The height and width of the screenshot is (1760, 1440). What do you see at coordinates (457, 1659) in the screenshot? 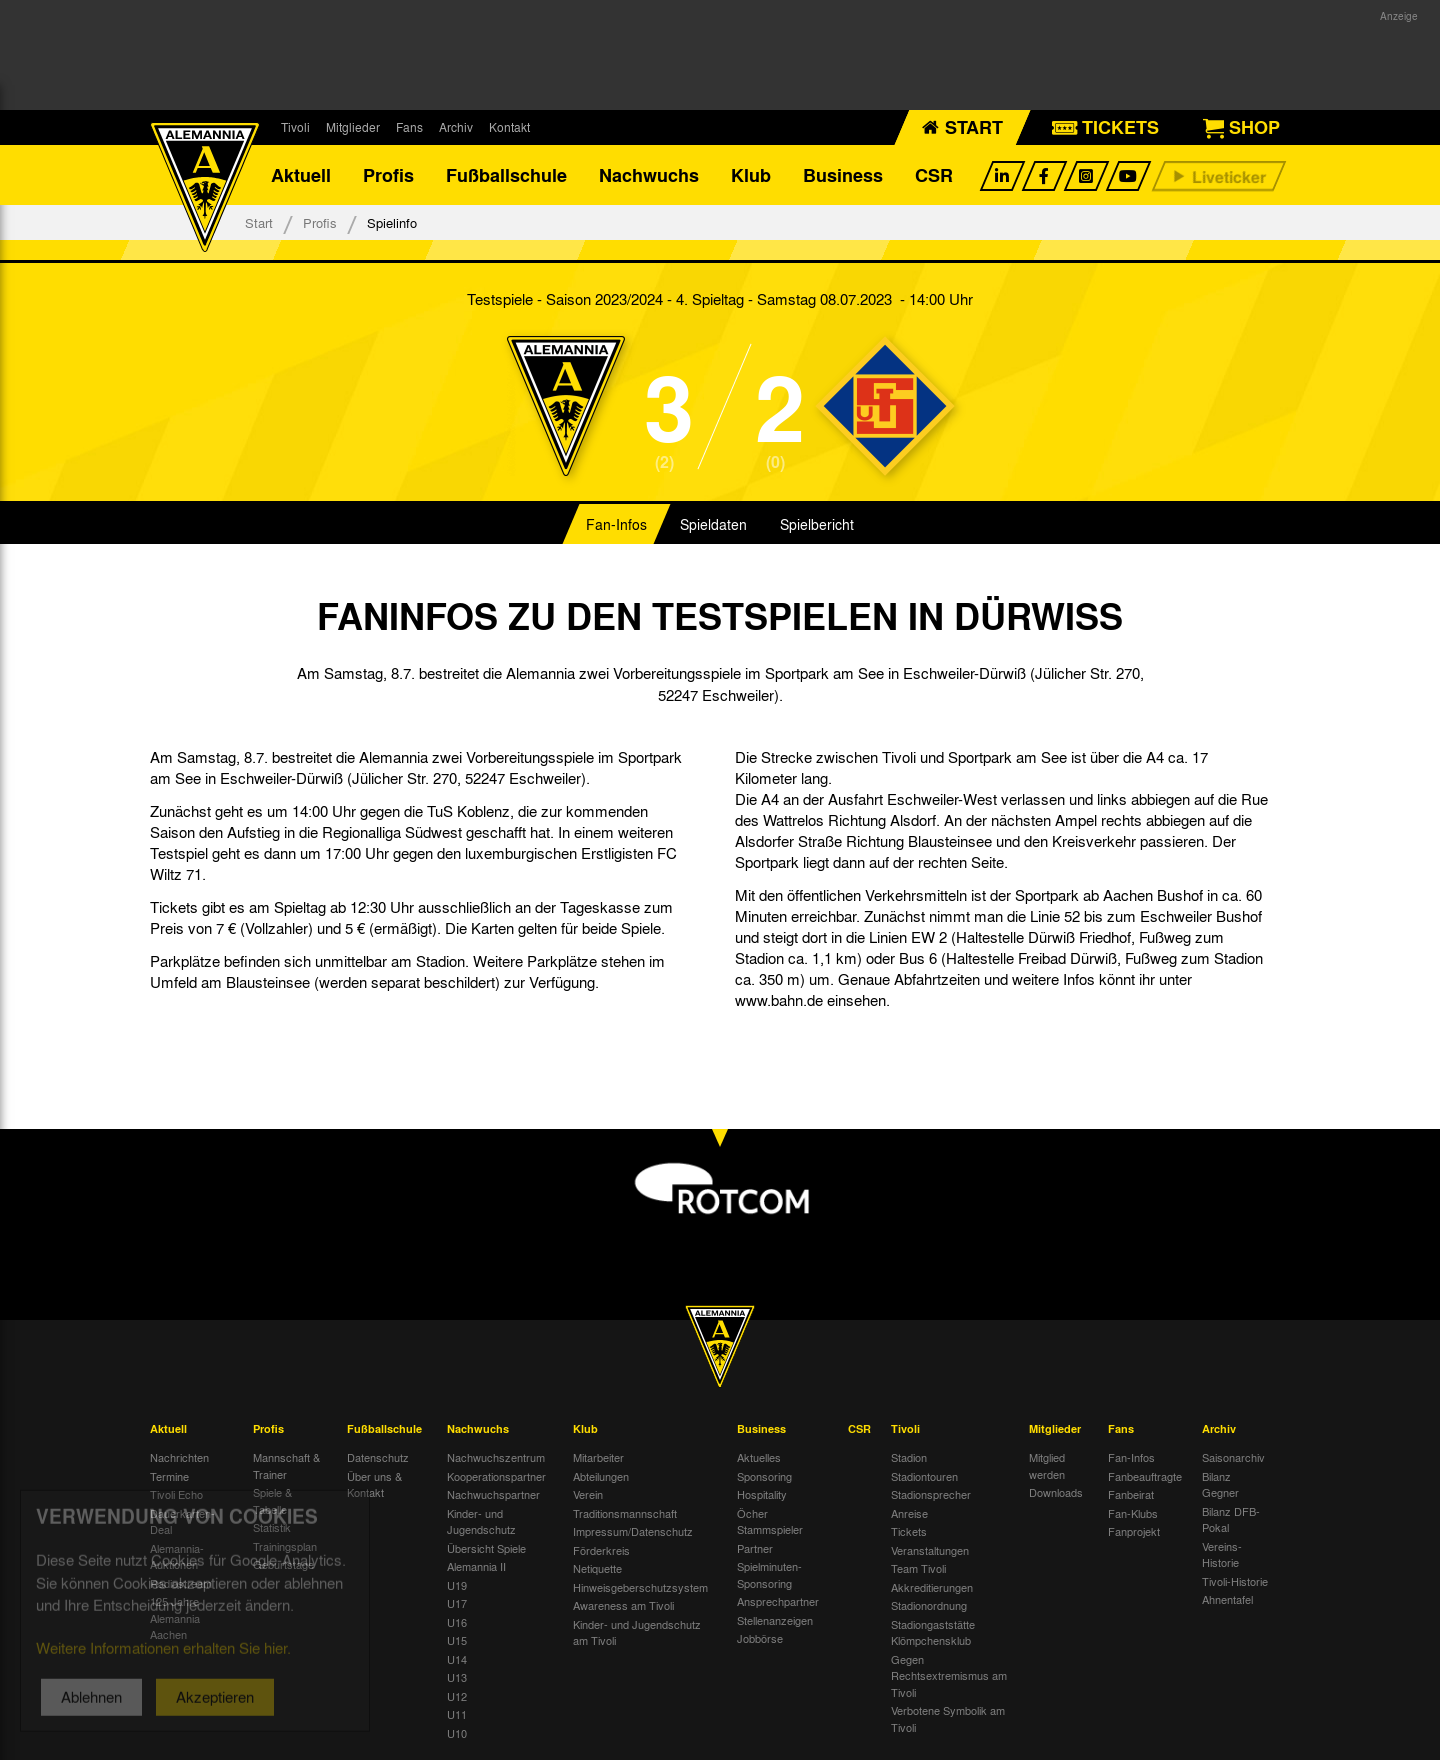
I see `U14` at bounding box center [457, 1659].